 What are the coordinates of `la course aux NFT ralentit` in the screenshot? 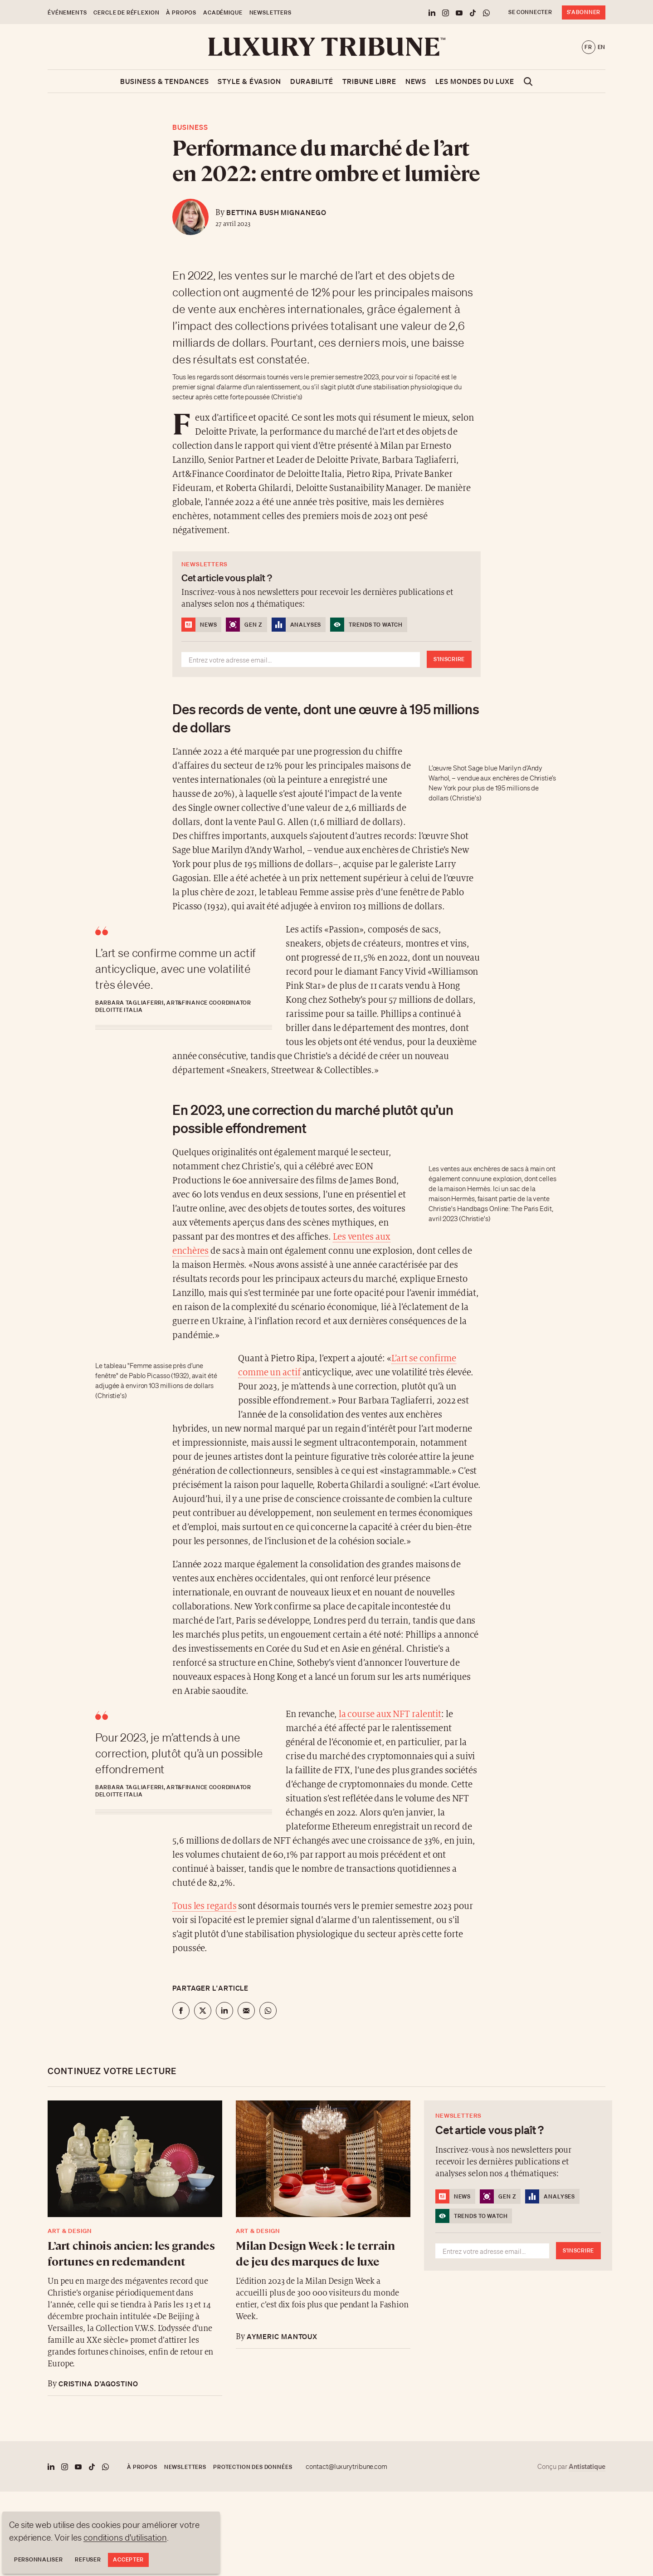 It's located at (390, 1714).